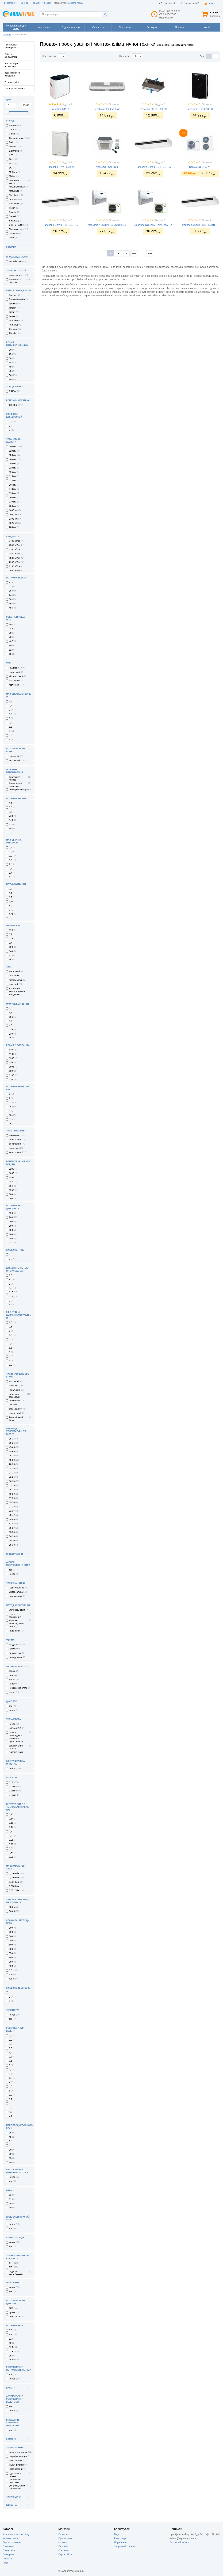 The height and width of the screenshot is (2576, 223). What do you see at coordinates (12, 216) in the screenshot?
I see `Sensei` at bounding box center [12, 216].